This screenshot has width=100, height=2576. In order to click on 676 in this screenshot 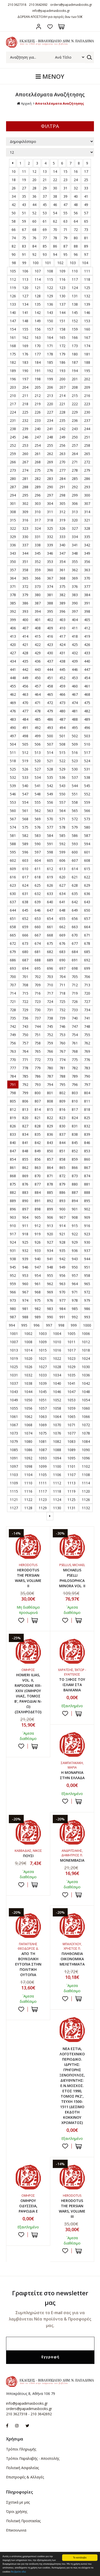, I will do `click(62, 943)`.